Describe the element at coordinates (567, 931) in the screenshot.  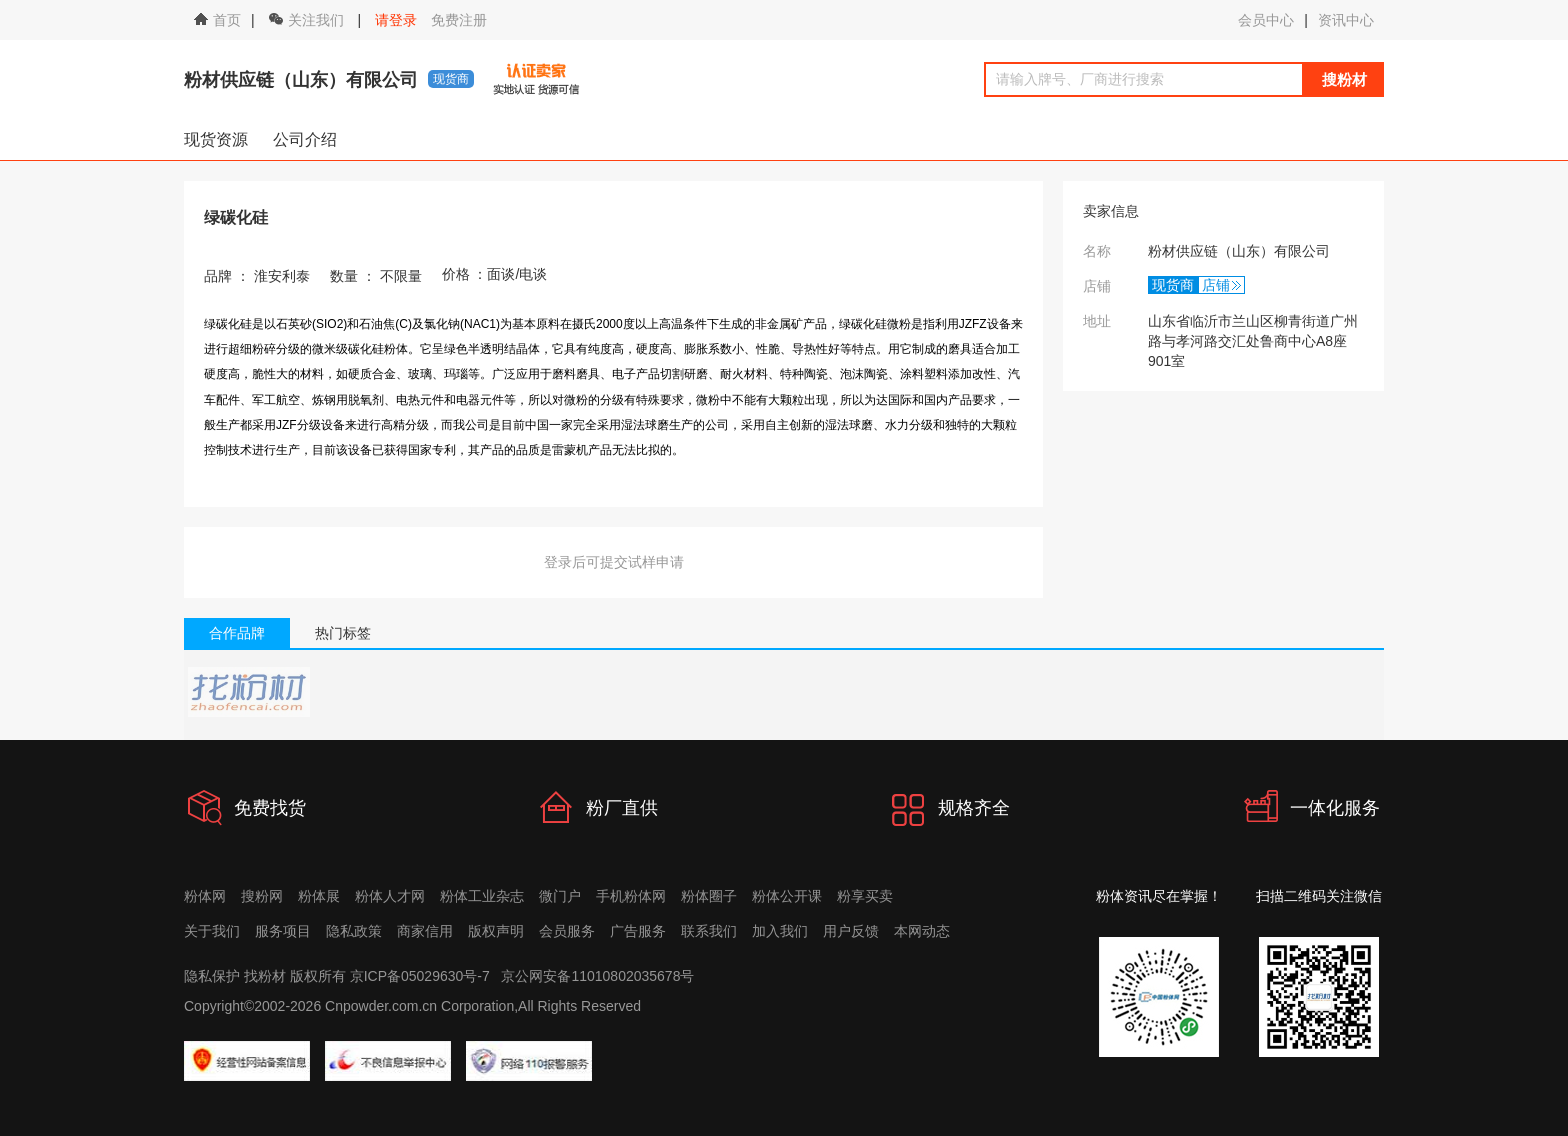
I see `会员服务` at that location.